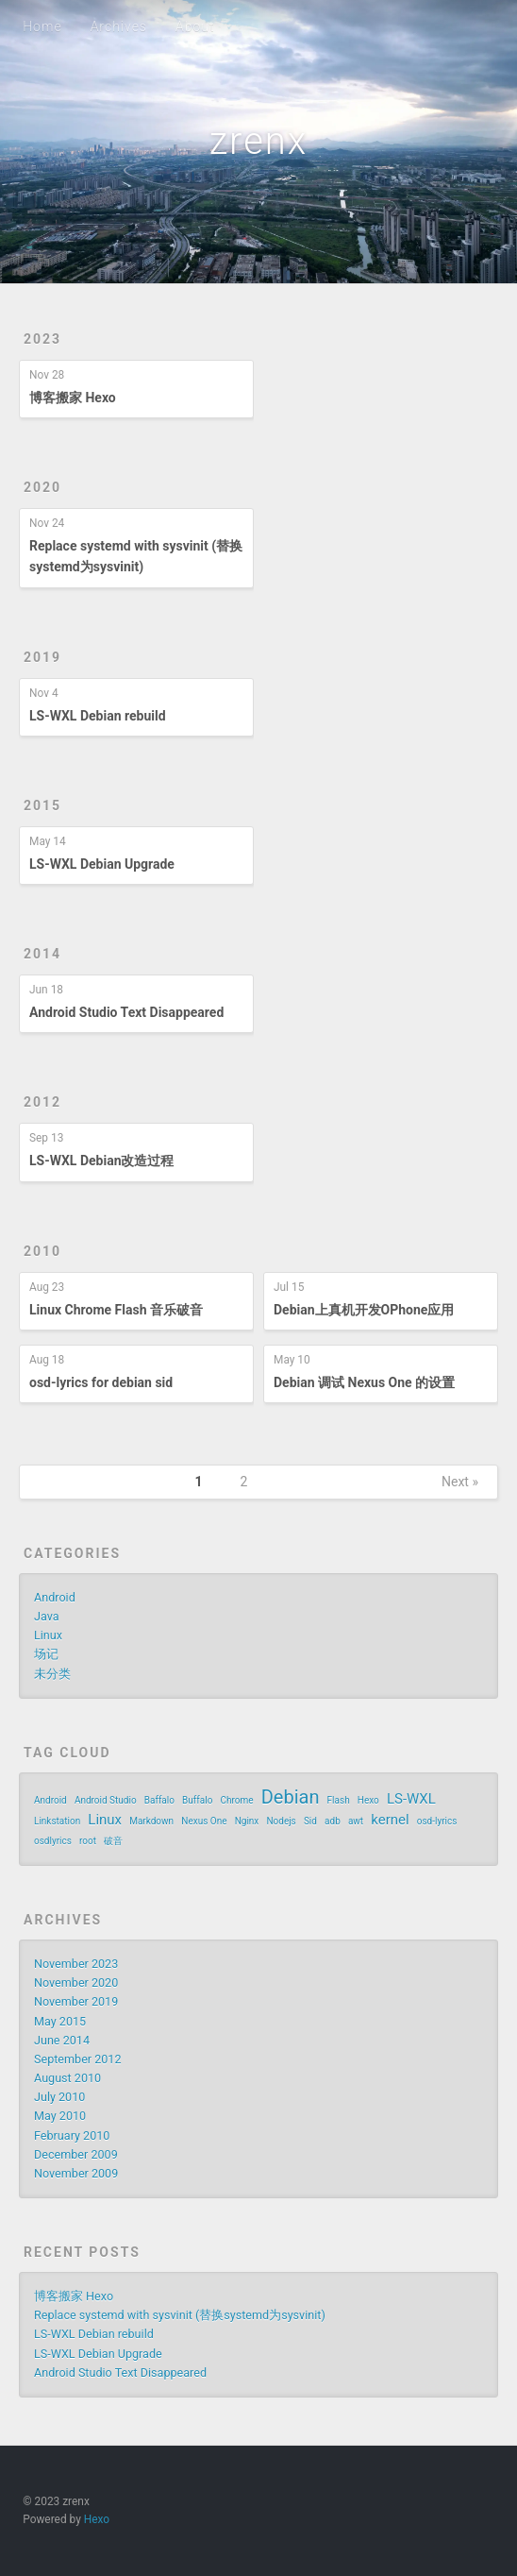  I want to click on 2019, so click(42, 657).